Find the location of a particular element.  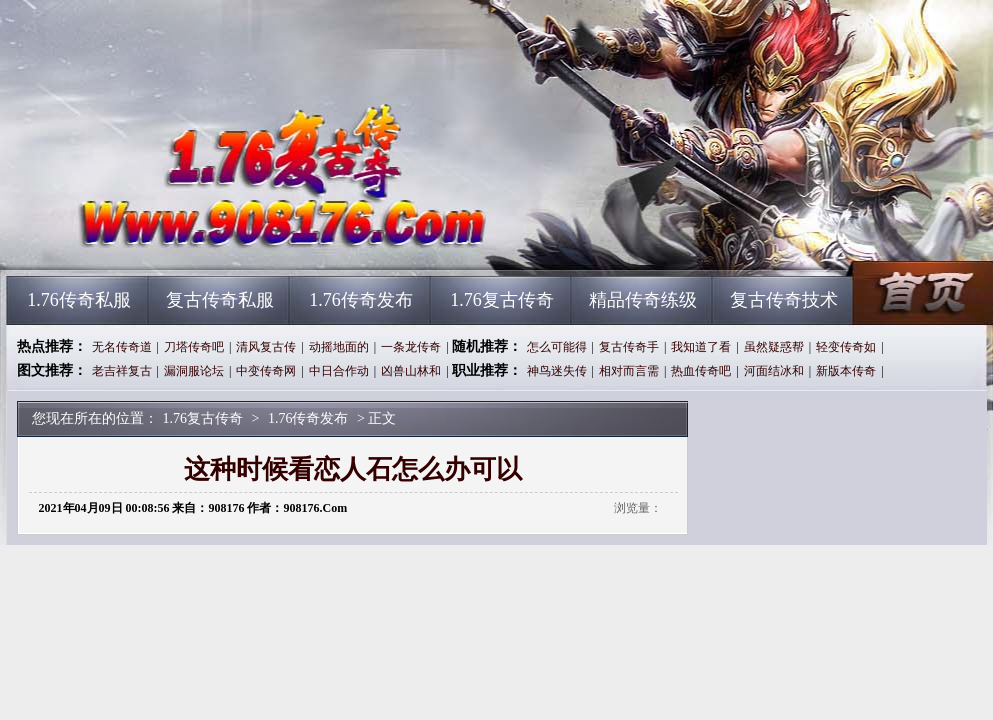

老吉祥复古 is located at coordinates (122, 371).